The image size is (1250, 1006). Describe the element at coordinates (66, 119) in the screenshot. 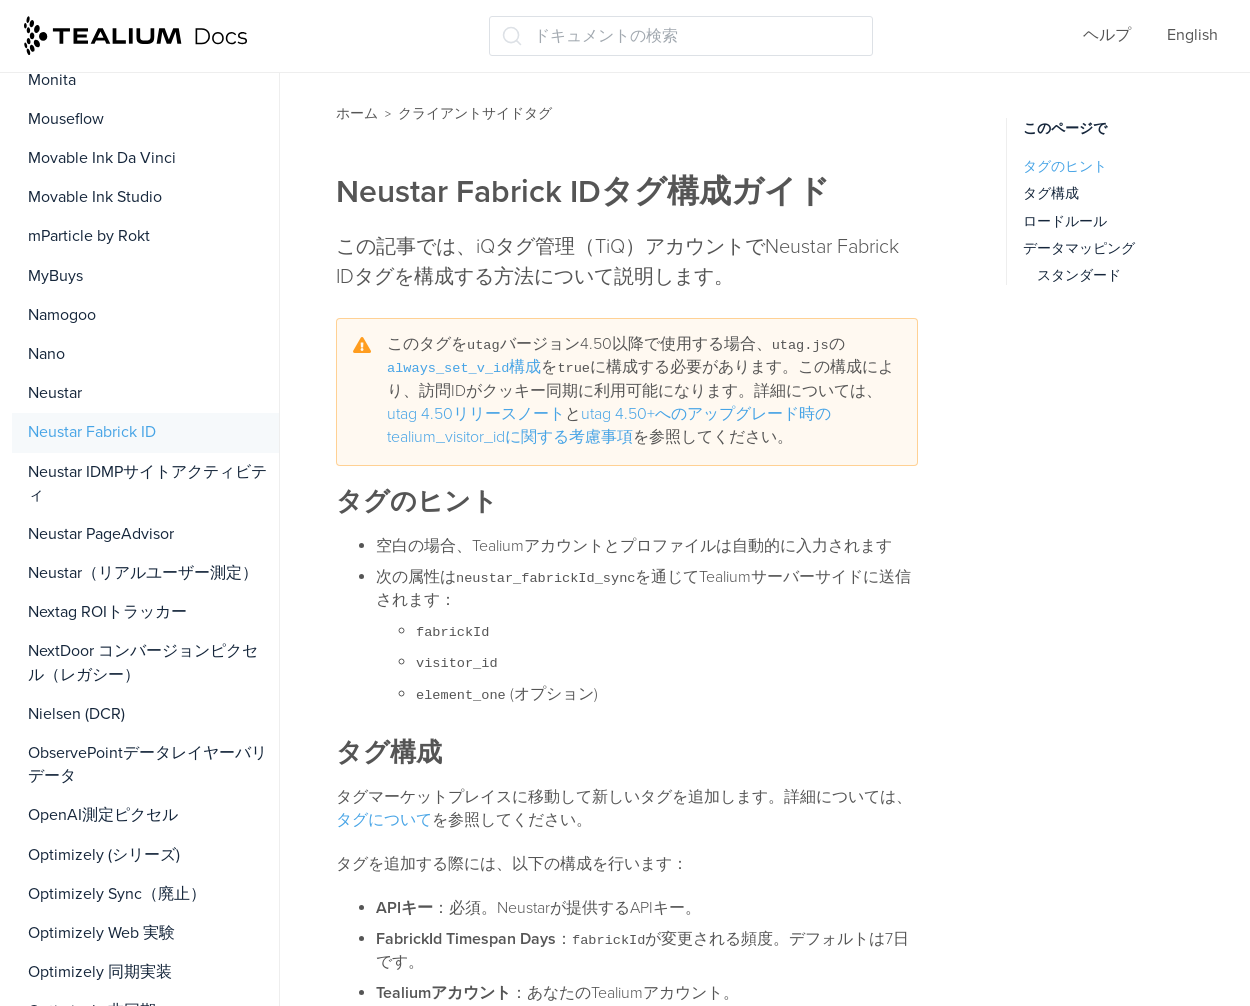

I see `Mouseflow` at that location.